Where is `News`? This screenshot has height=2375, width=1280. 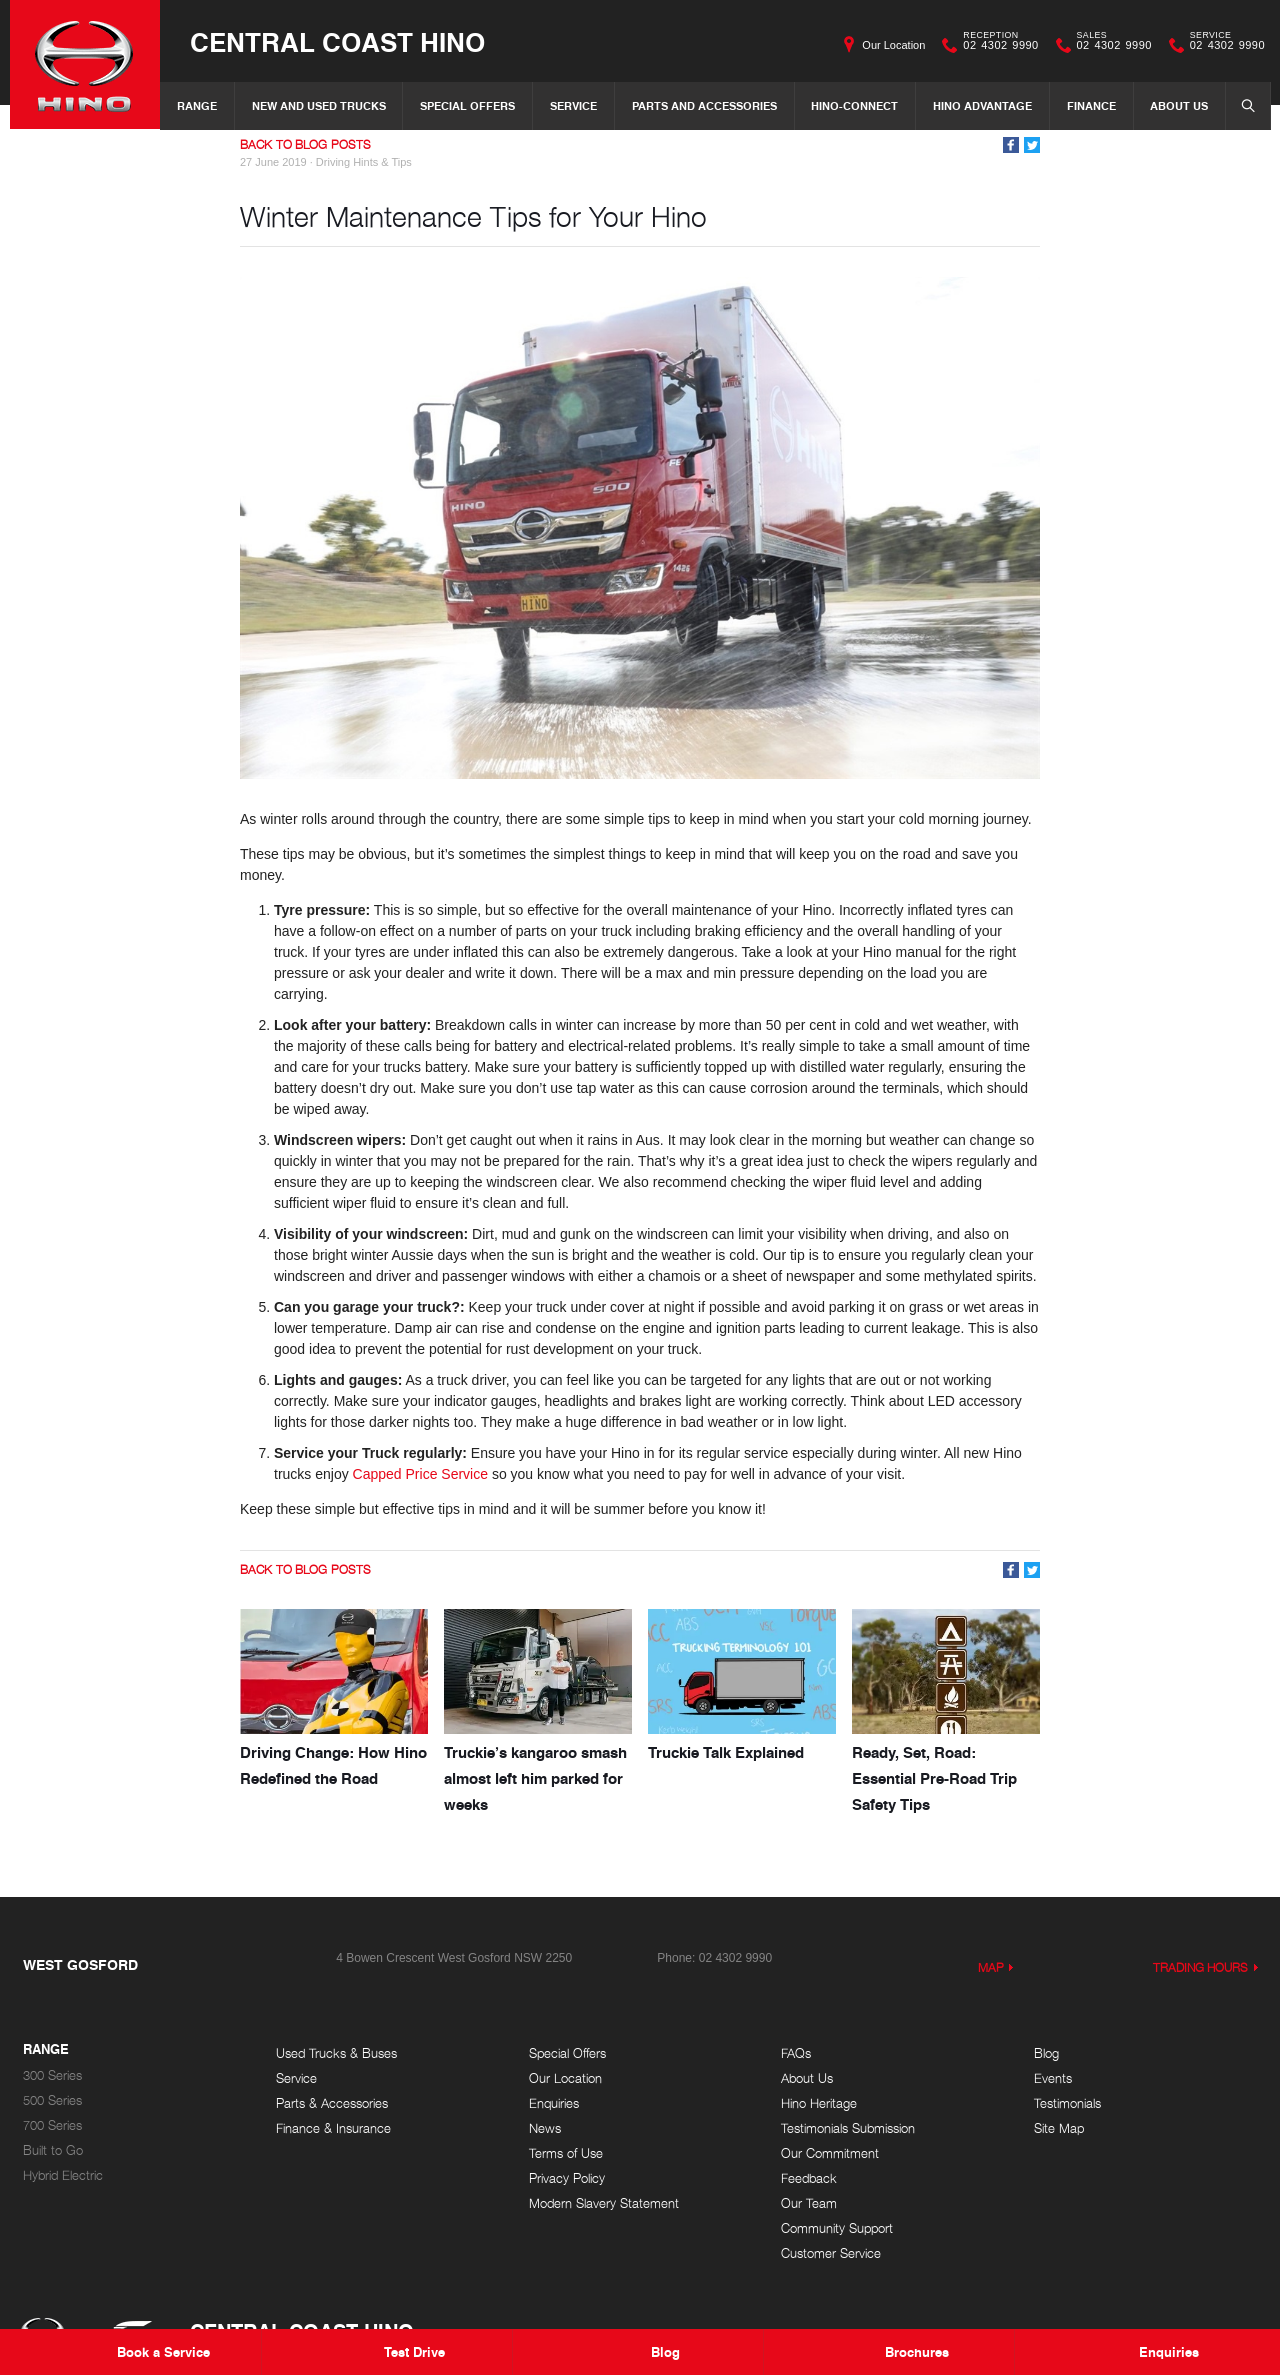 News is located at coordinates (545, 2128).